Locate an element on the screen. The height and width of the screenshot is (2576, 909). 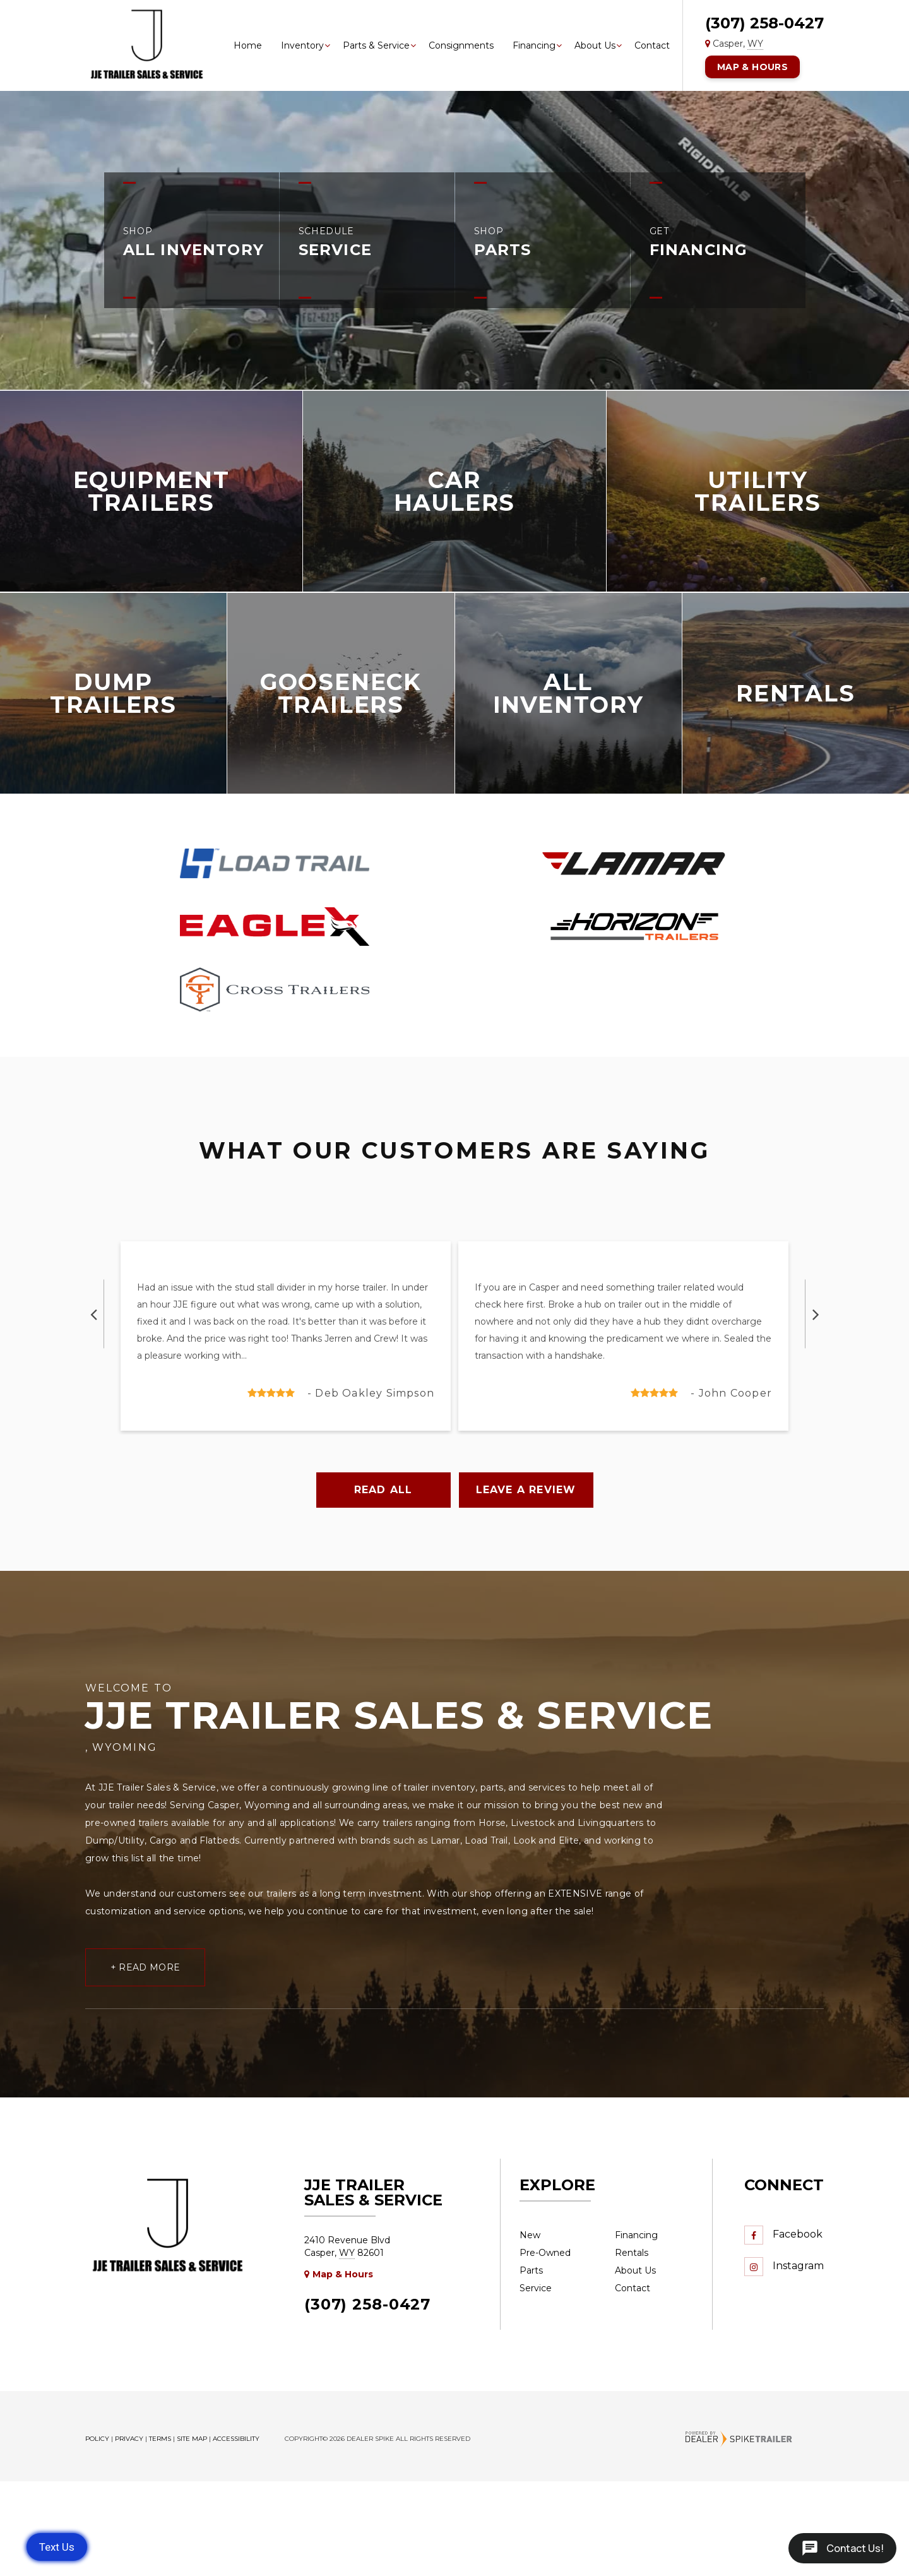
Pre-Owned is located at coordinates (545, 2252).